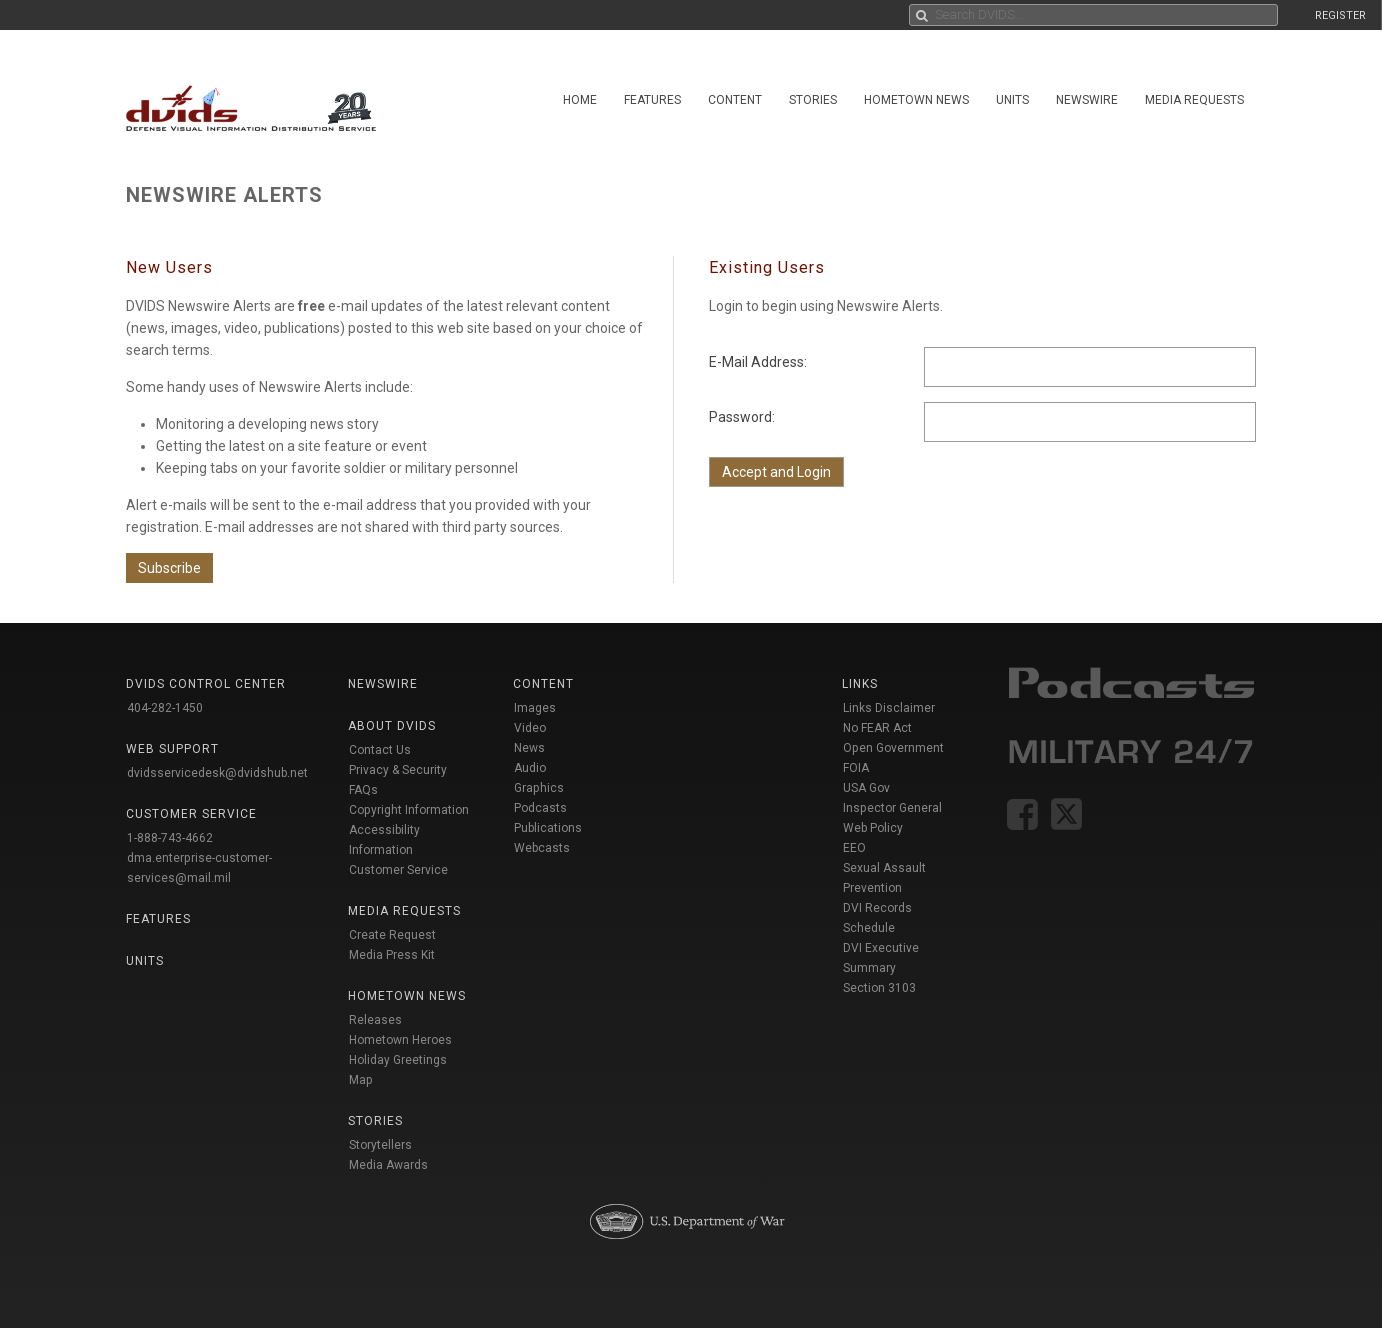 Image resolution: width=1382 pixels, height=1328 pixels. What do you see at coordinates (540, 808) in the screenshot?
I see `Podcasts` at bounding box center [540, 808].